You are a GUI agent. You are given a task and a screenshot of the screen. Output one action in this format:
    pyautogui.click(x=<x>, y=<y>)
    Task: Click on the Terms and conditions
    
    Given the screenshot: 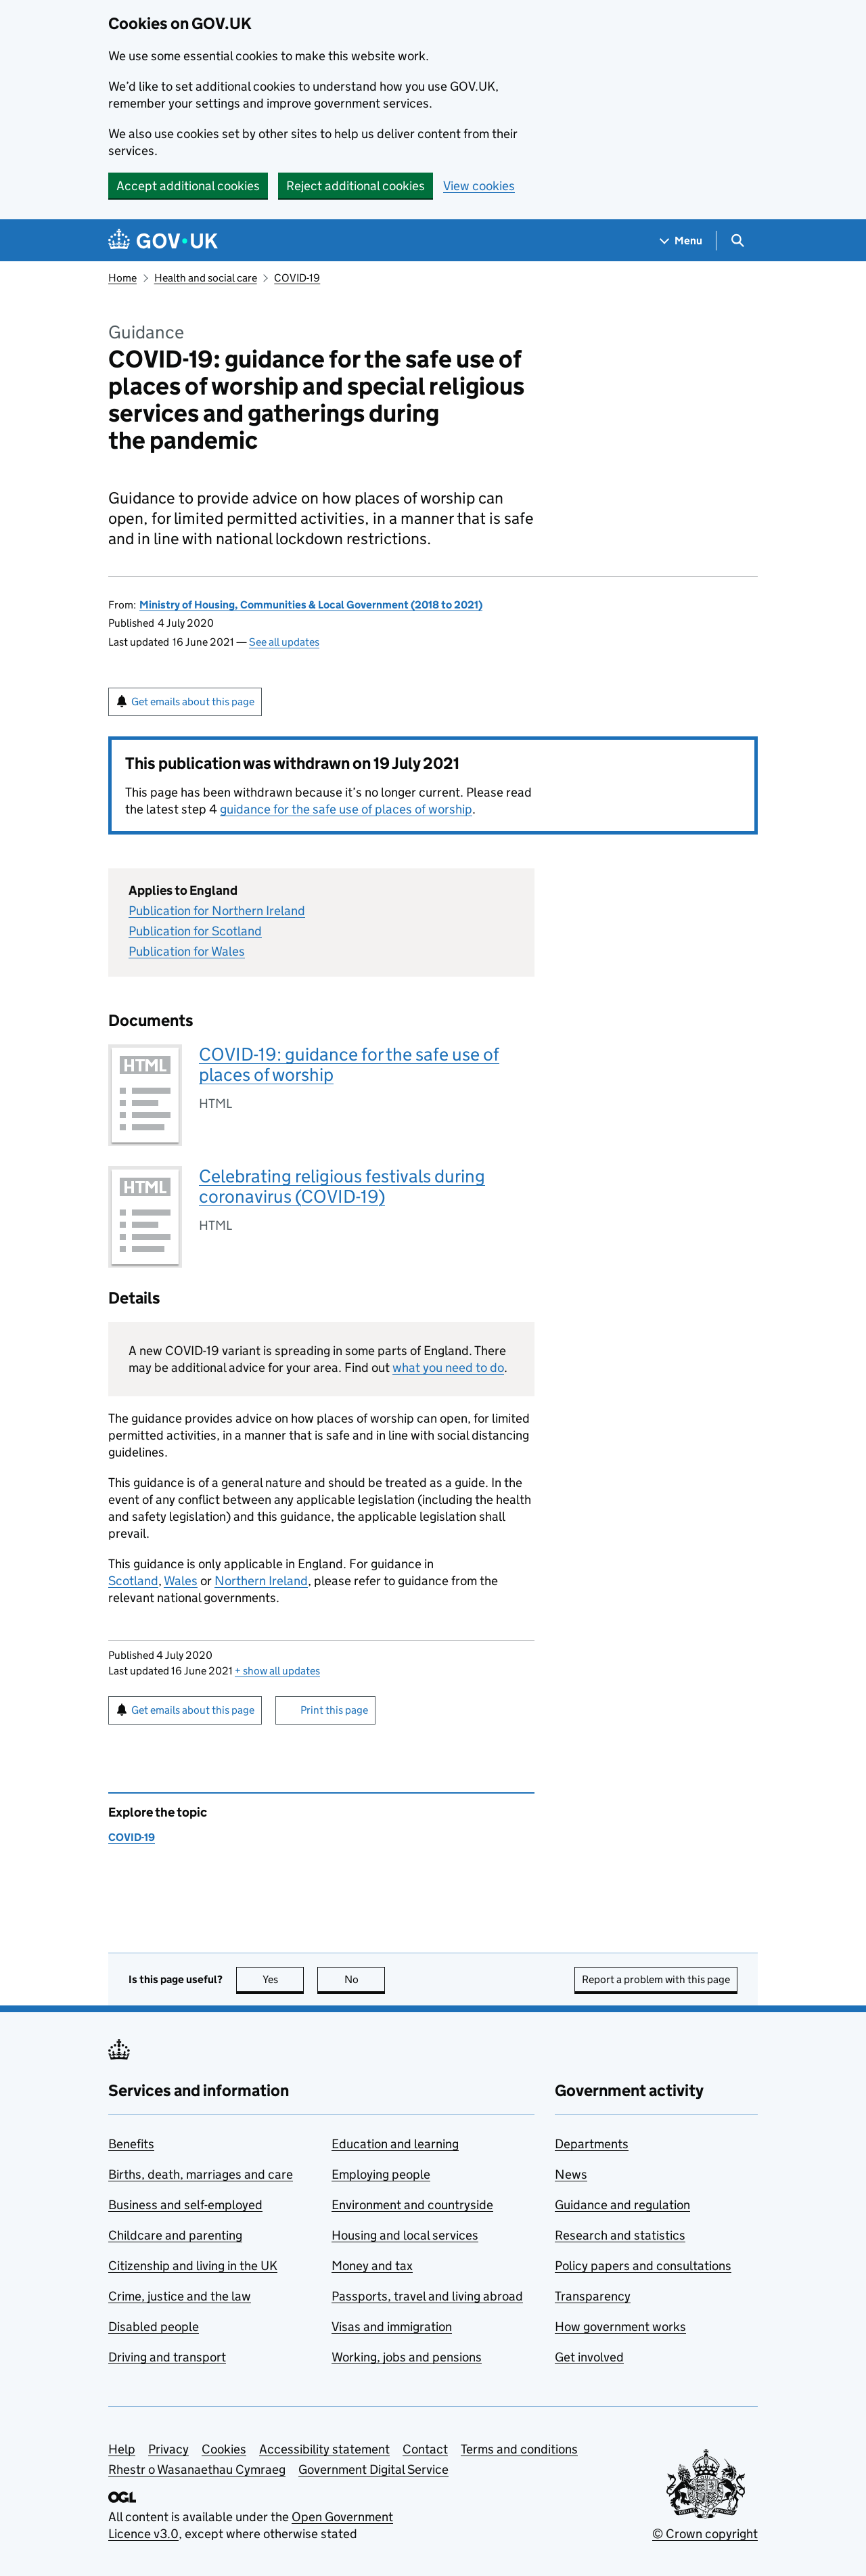 What is the action you would take?
    pyautogui.click(x=519, y=2449)
    